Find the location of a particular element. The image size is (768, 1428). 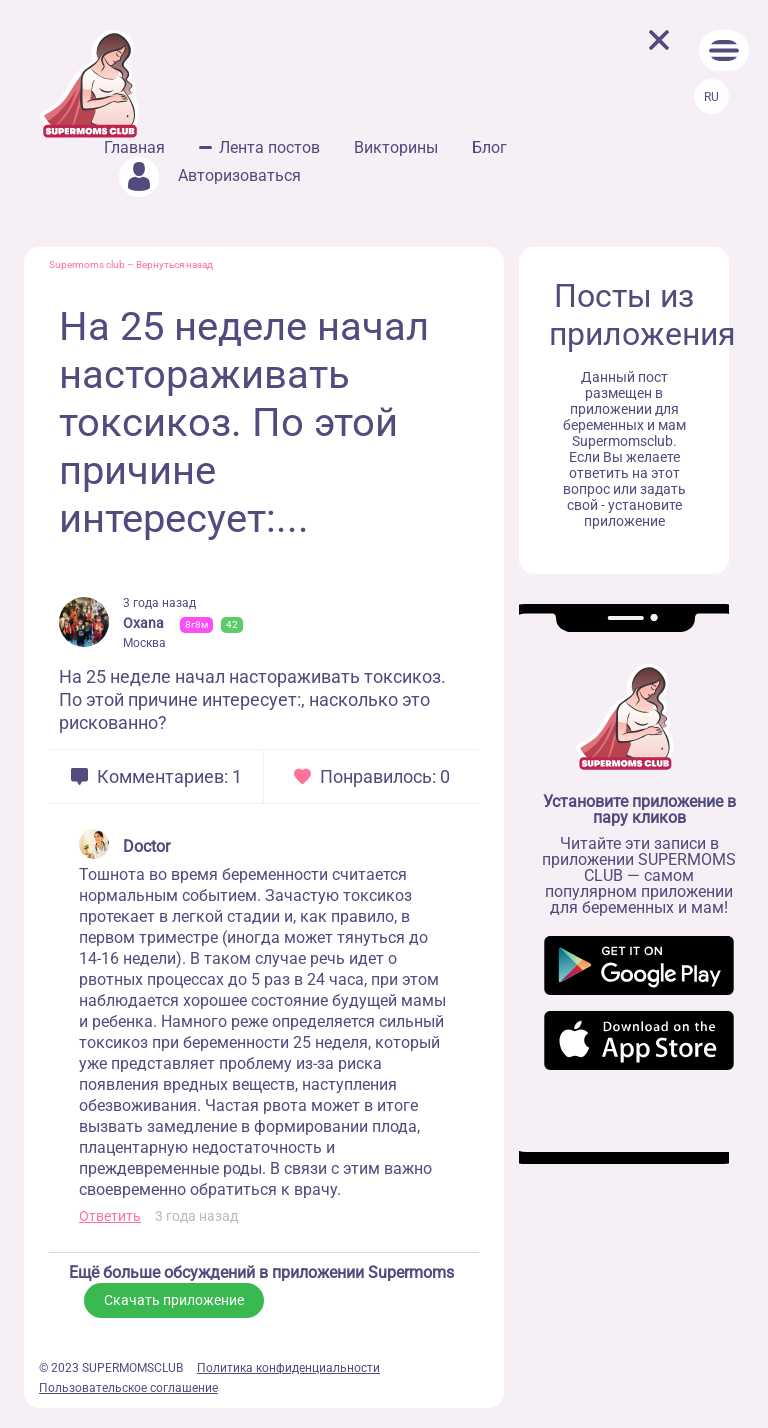

Блог is located at coordinates (489, 147).